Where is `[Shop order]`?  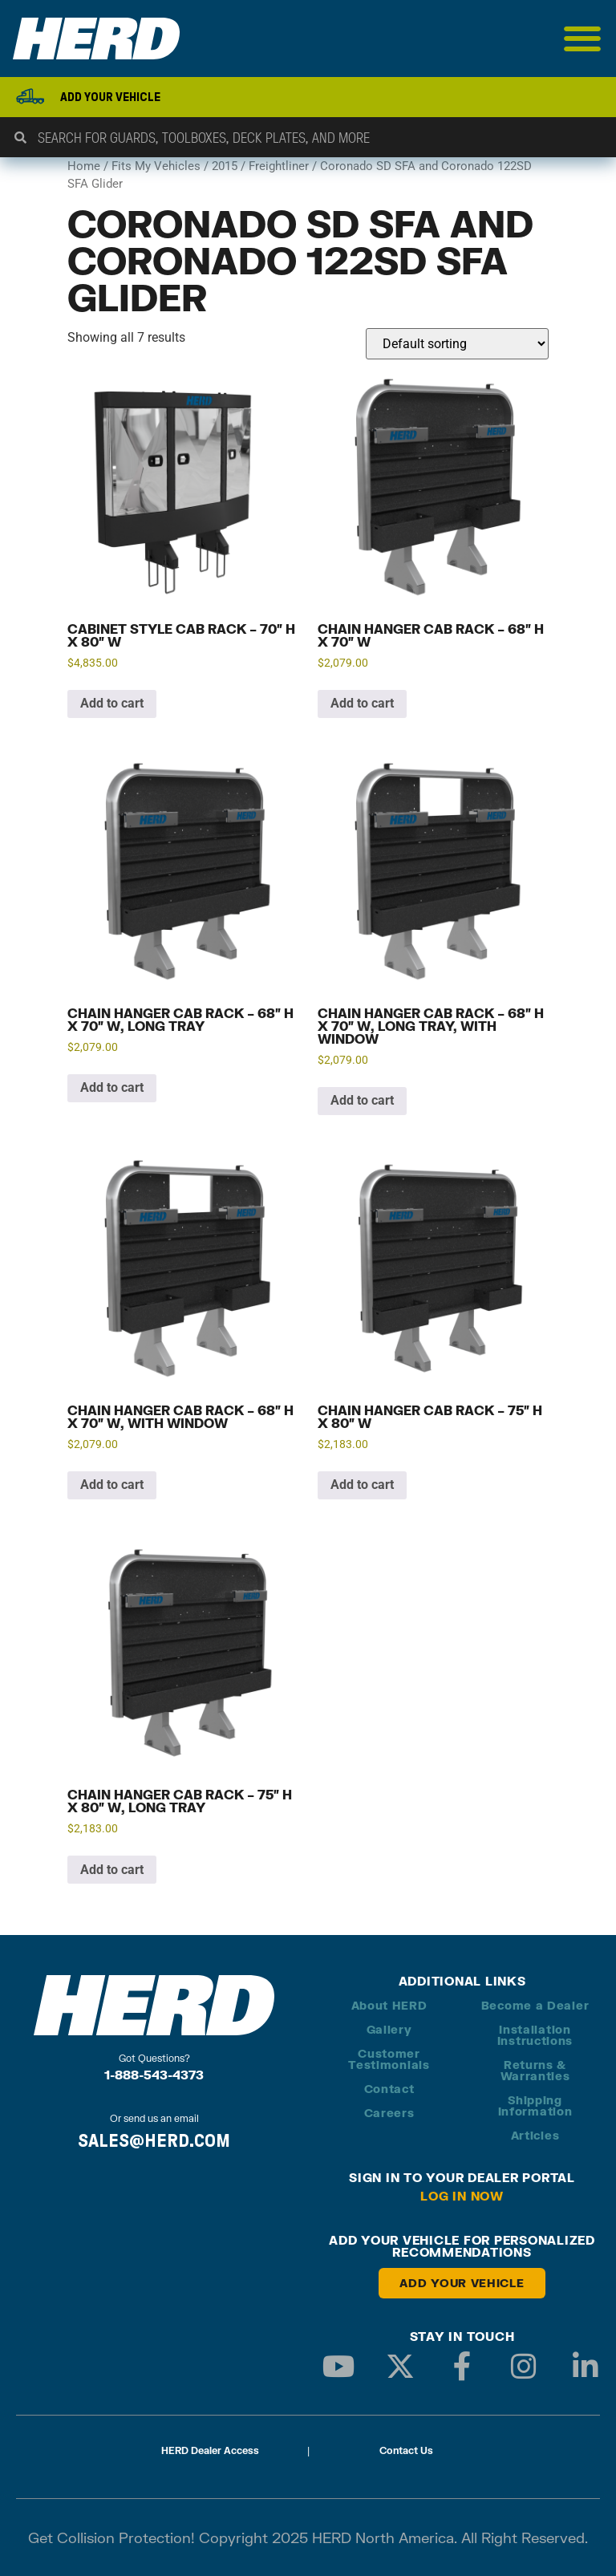 [Shop order] is located at coordinates (457, 343).